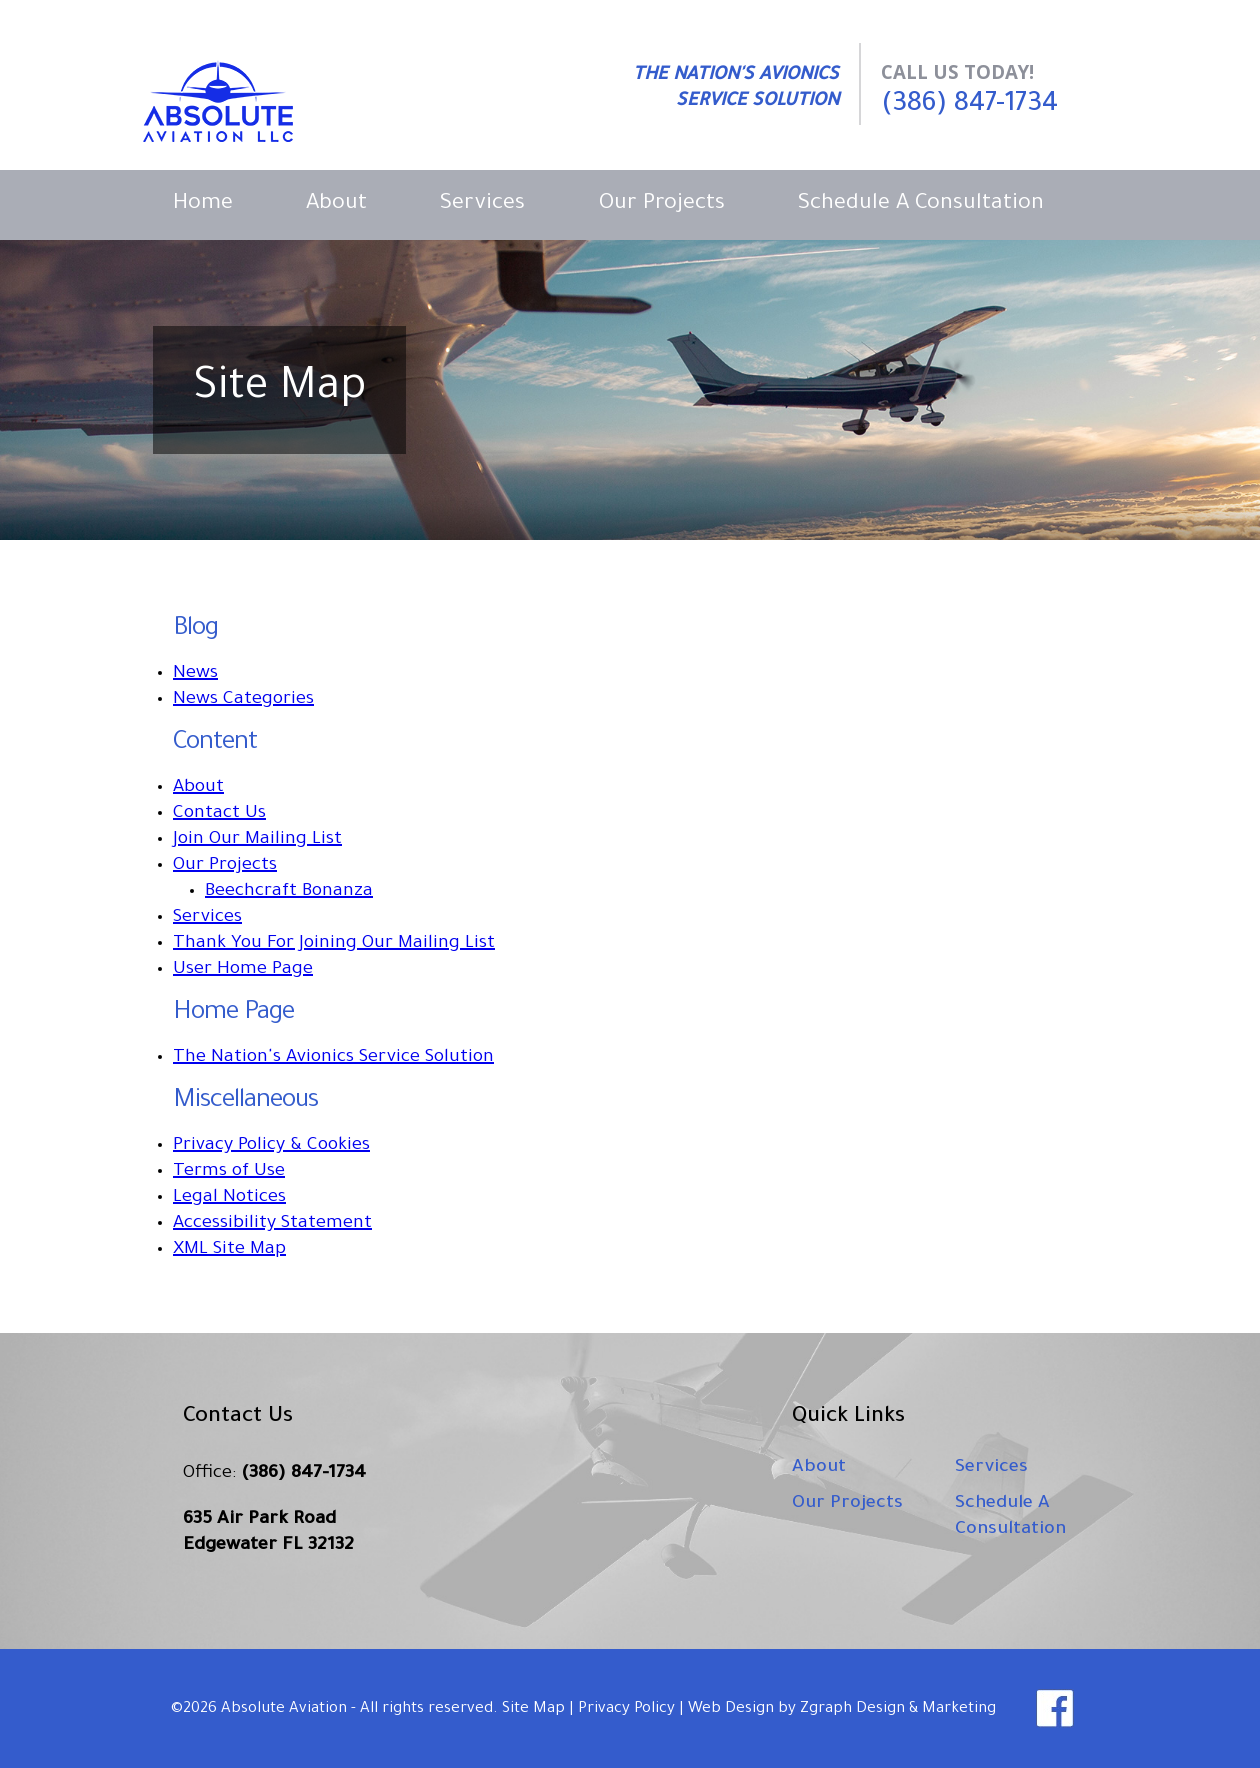 The width and height of the screenshot is (1260, 1768). Describe the element at coordinates (195, 674) in the screenshot. I see `News` at that location.